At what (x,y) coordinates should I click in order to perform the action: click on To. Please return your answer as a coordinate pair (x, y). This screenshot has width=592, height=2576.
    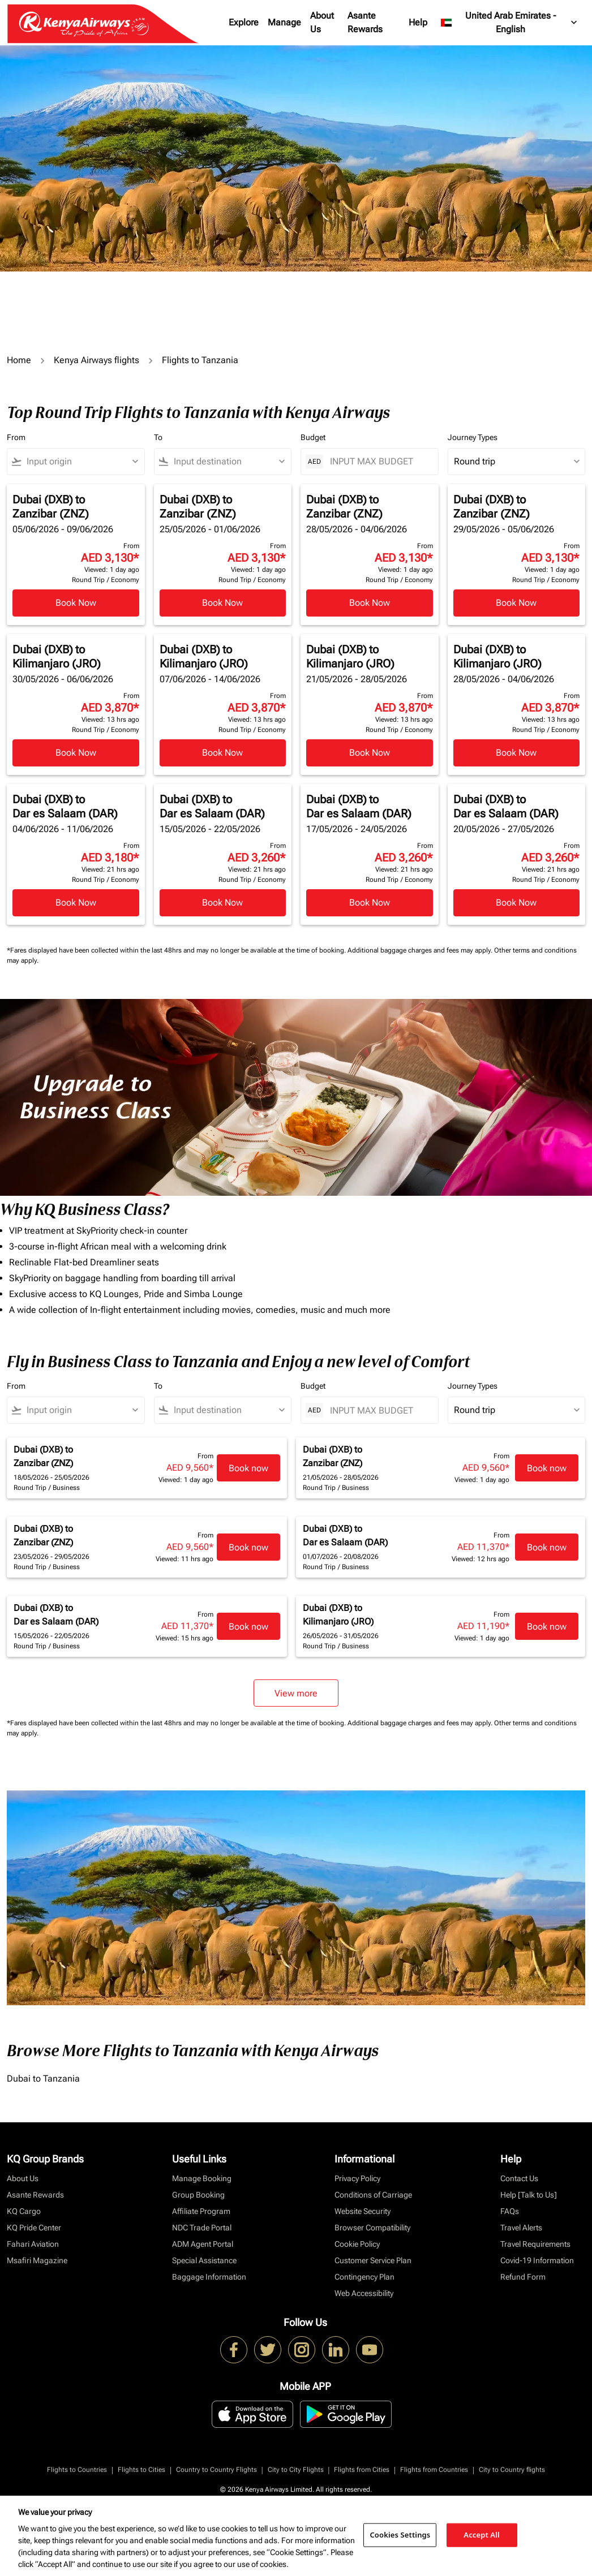
    Looking at the image, I should click on (158, 437).